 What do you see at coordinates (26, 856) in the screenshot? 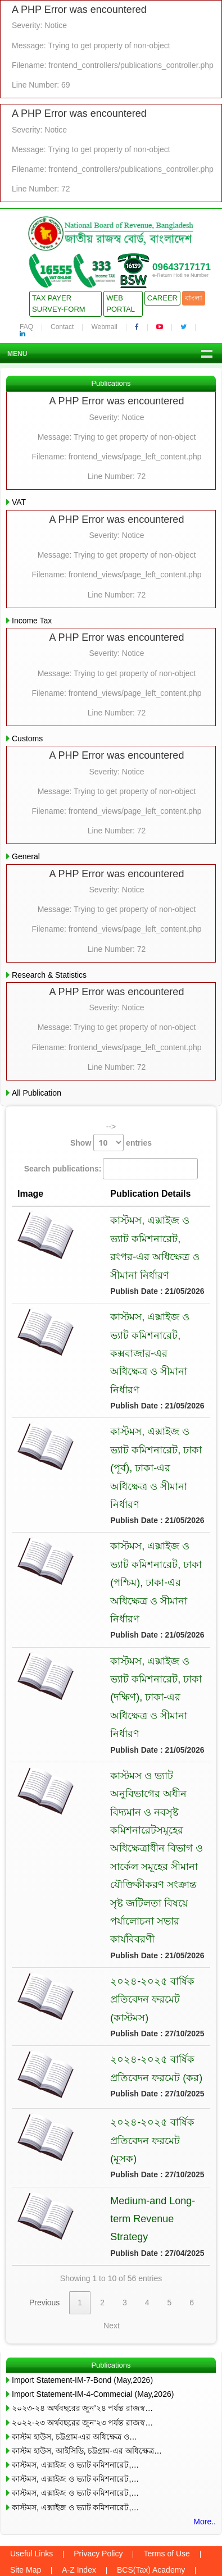
I see `General` at bounding box center [26, 856].